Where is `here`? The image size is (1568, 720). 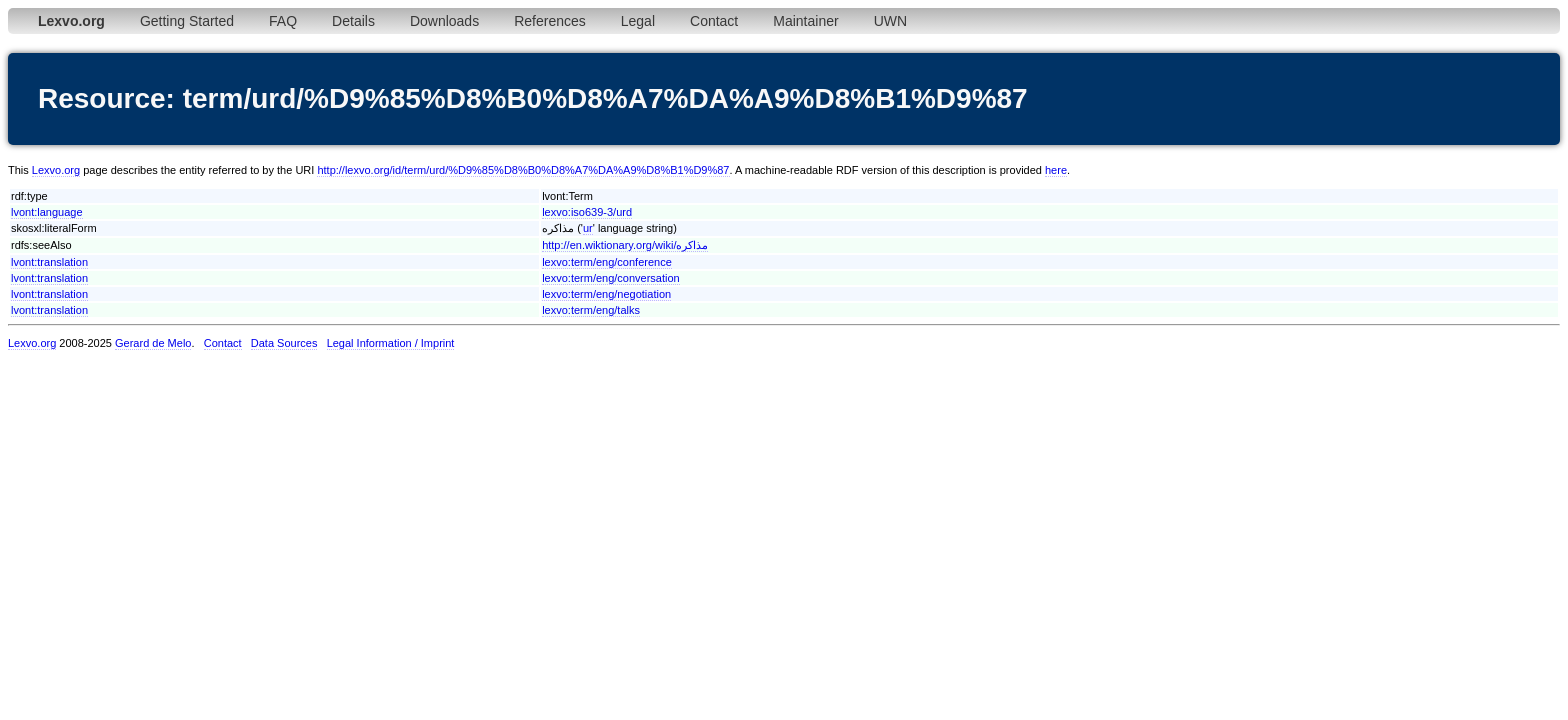
here is located at coordinates (1056, 170).